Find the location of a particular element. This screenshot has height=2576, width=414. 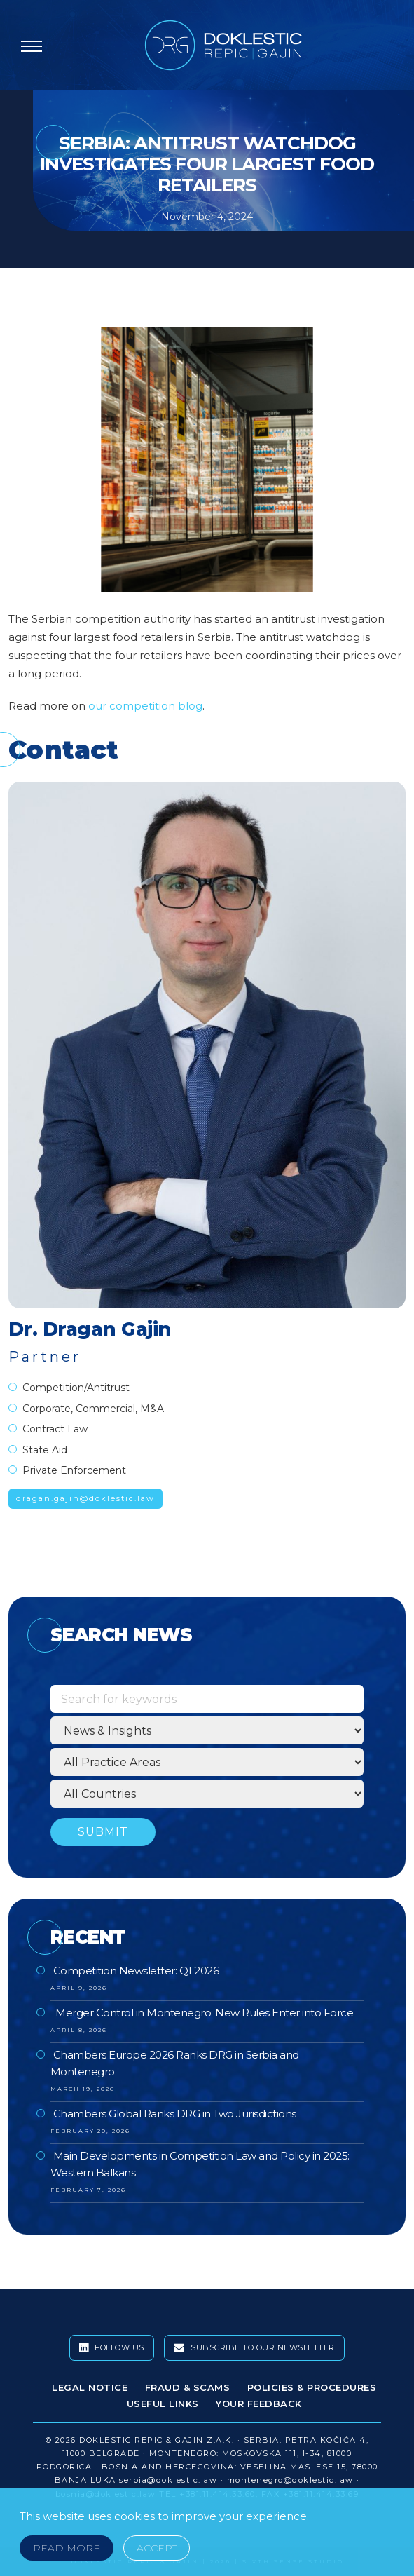

dragan.gajin@doklestic.law is located at coordinates (85, 1498).